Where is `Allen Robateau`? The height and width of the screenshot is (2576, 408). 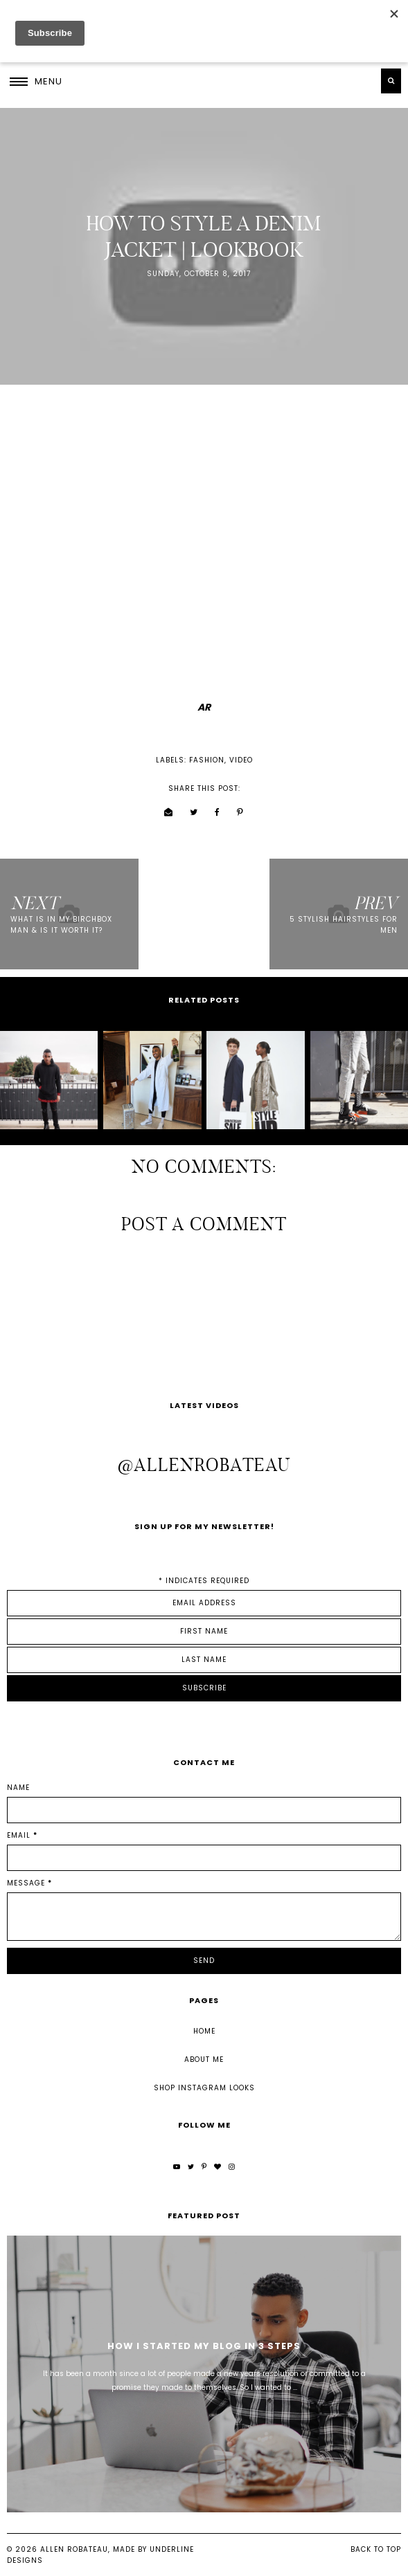
Allen Robateau is located at coordinates (74, 2549).